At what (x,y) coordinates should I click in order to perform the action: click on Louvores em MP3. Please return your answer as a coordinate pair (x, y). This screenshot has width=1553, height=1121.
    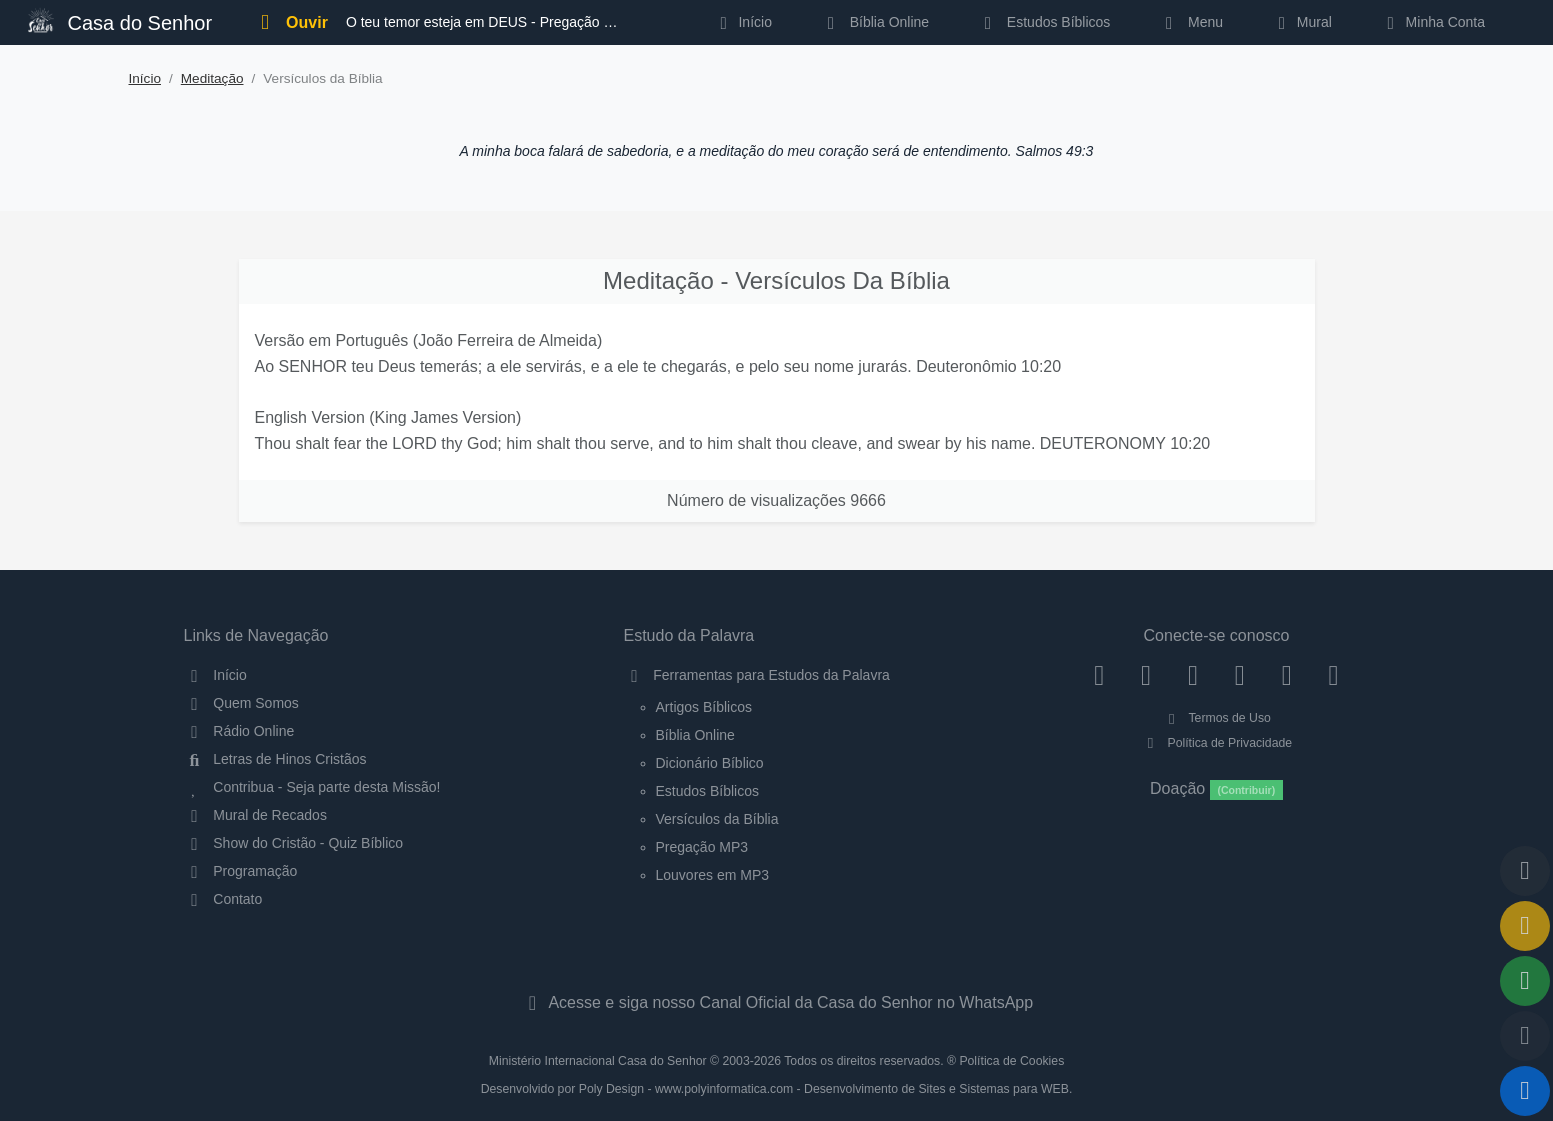
    Looking at the image, I should click on (713, 875).